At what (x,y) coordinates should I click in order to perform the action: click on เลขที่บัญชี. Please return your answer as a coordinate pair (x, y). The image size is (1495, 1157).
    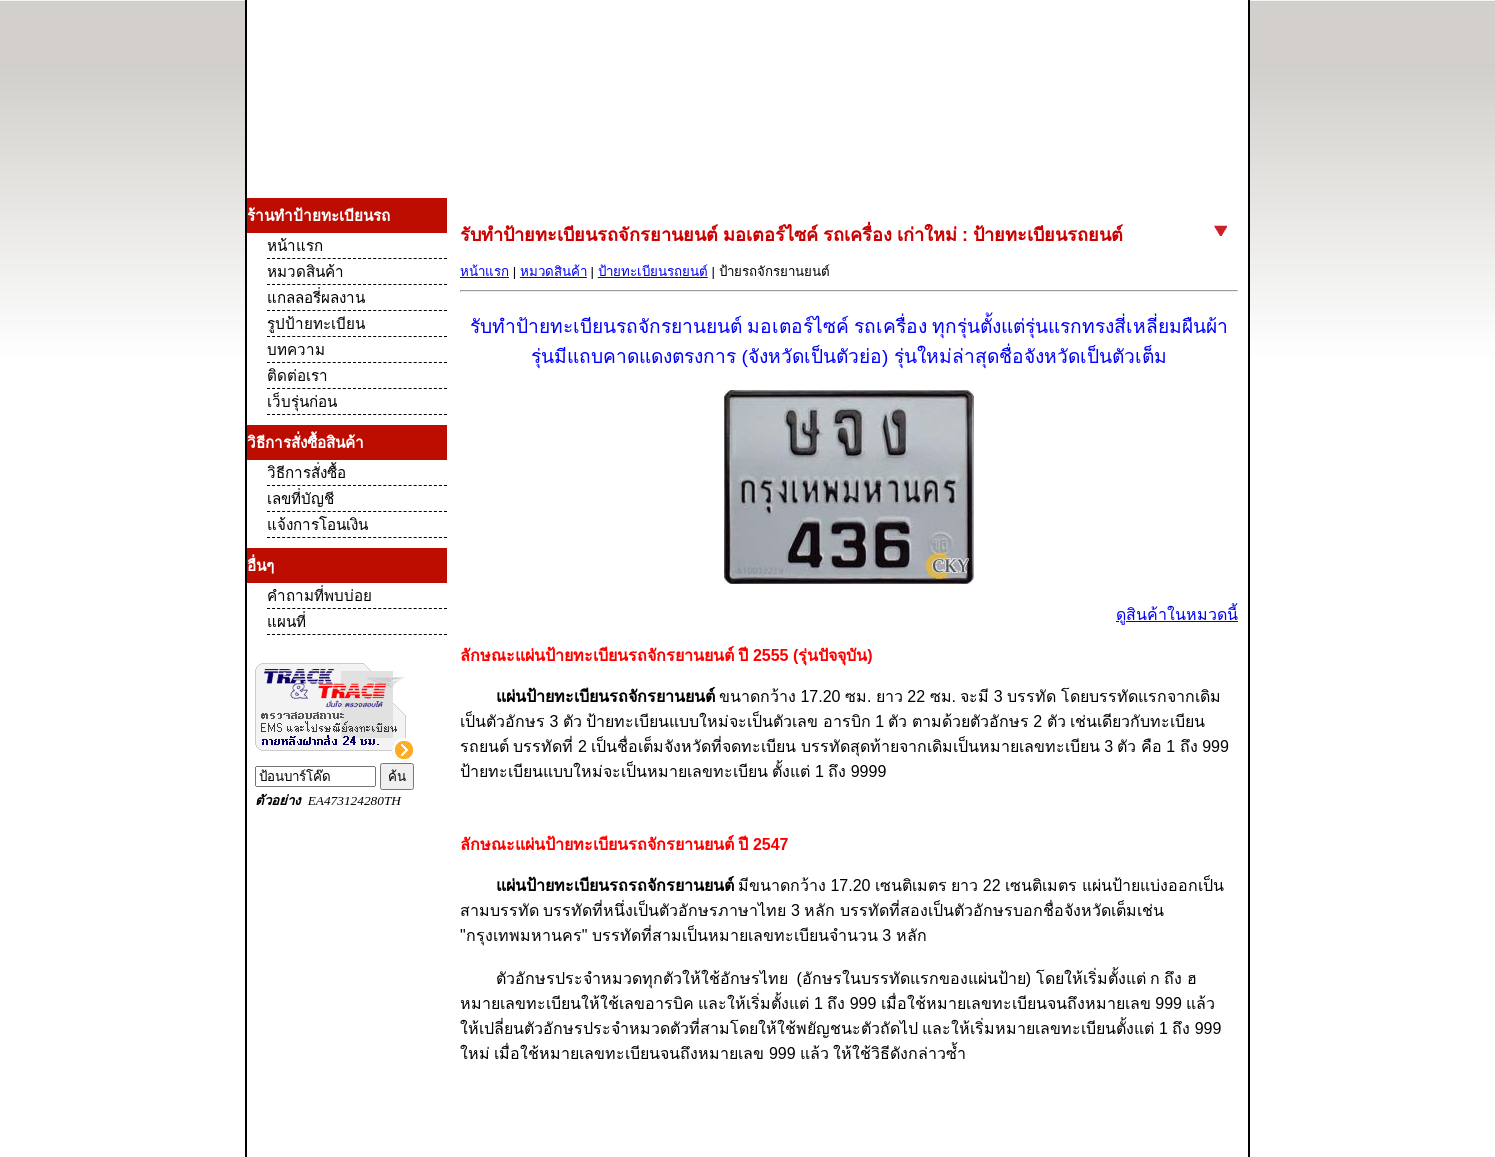
    Looking at the image, I should click on (300, 498).